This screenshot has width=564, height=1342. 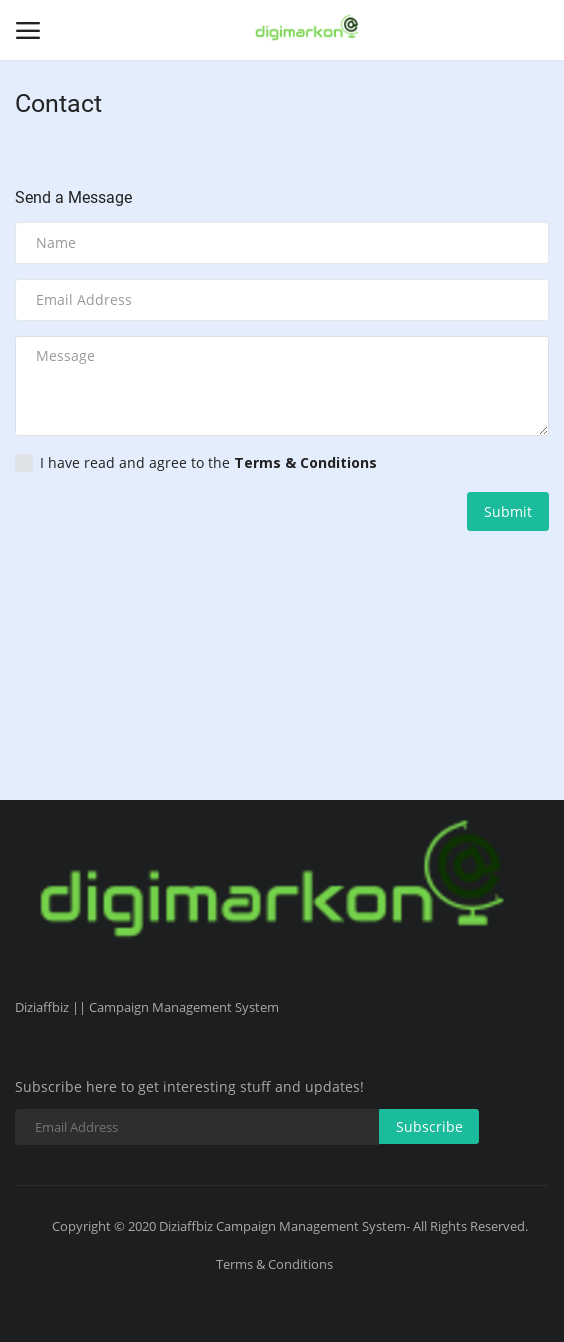 What do you see at coordinates (274, 1264) in the screenshot?
I see `Terms & Conditions` at bounding box center [274, 1264].